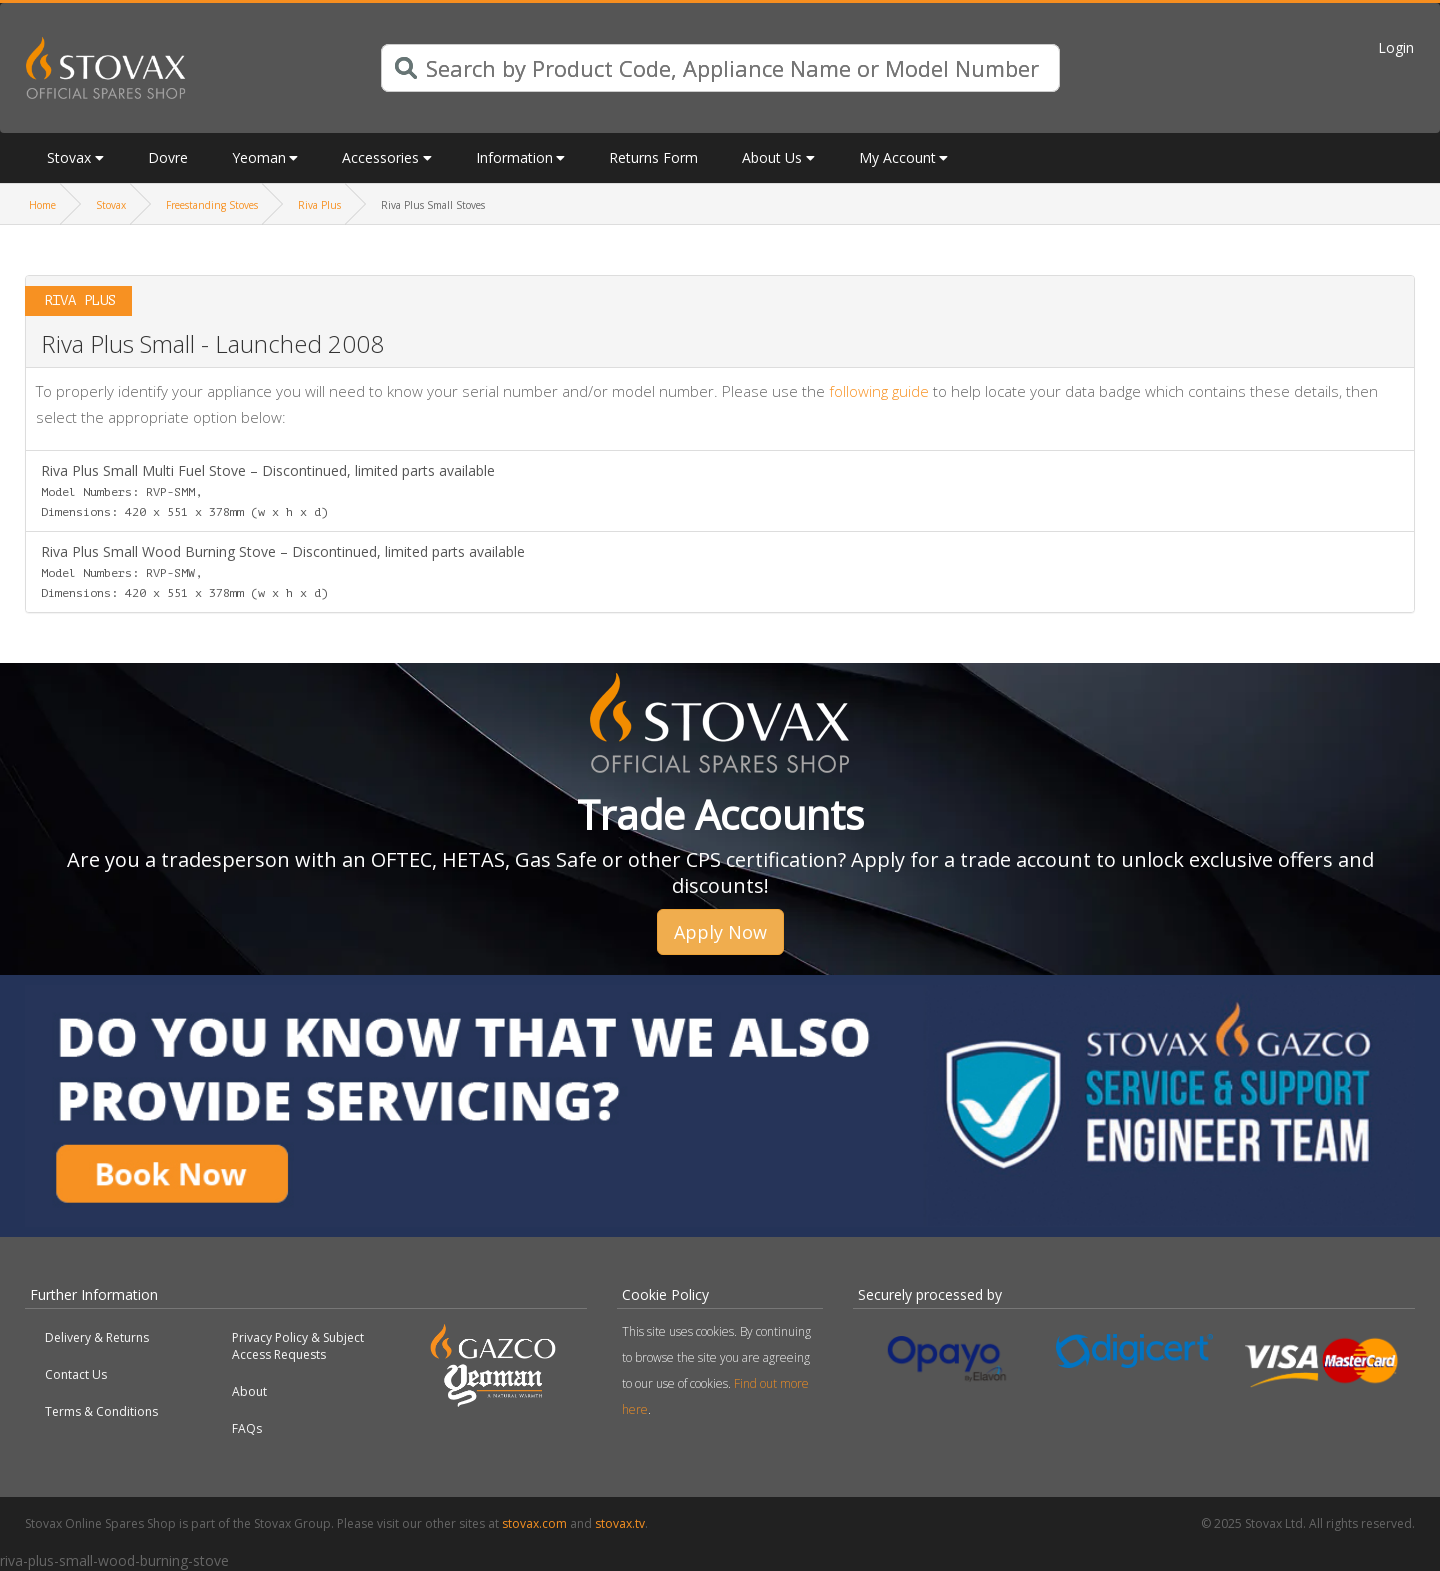 This screenshot has height=1571, width=1440. Describe the element at coordinates (514, 157) in the screenshot. I see `Information` at that location.